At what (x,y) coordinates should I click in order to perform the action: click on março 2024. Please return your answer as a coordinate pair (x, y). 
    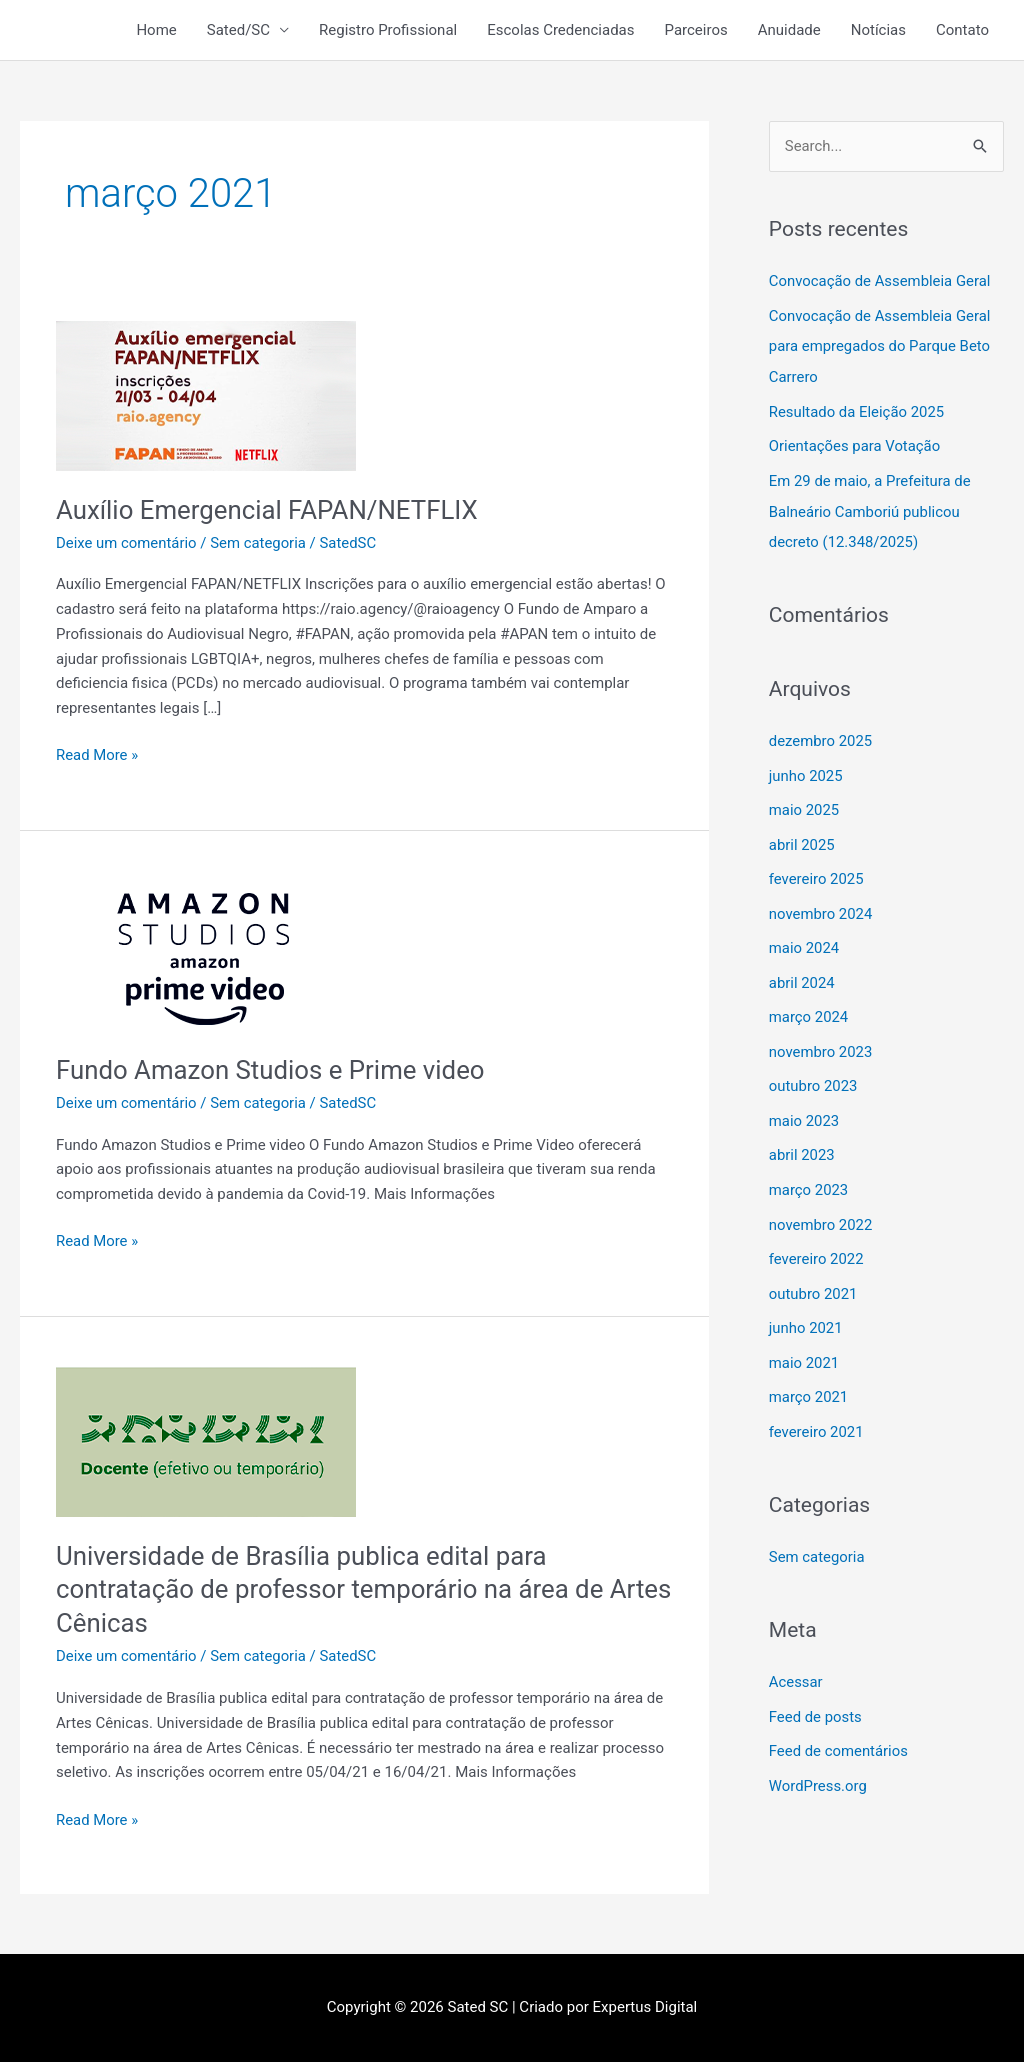
    Looking at the image, I should click on (809, 1004).